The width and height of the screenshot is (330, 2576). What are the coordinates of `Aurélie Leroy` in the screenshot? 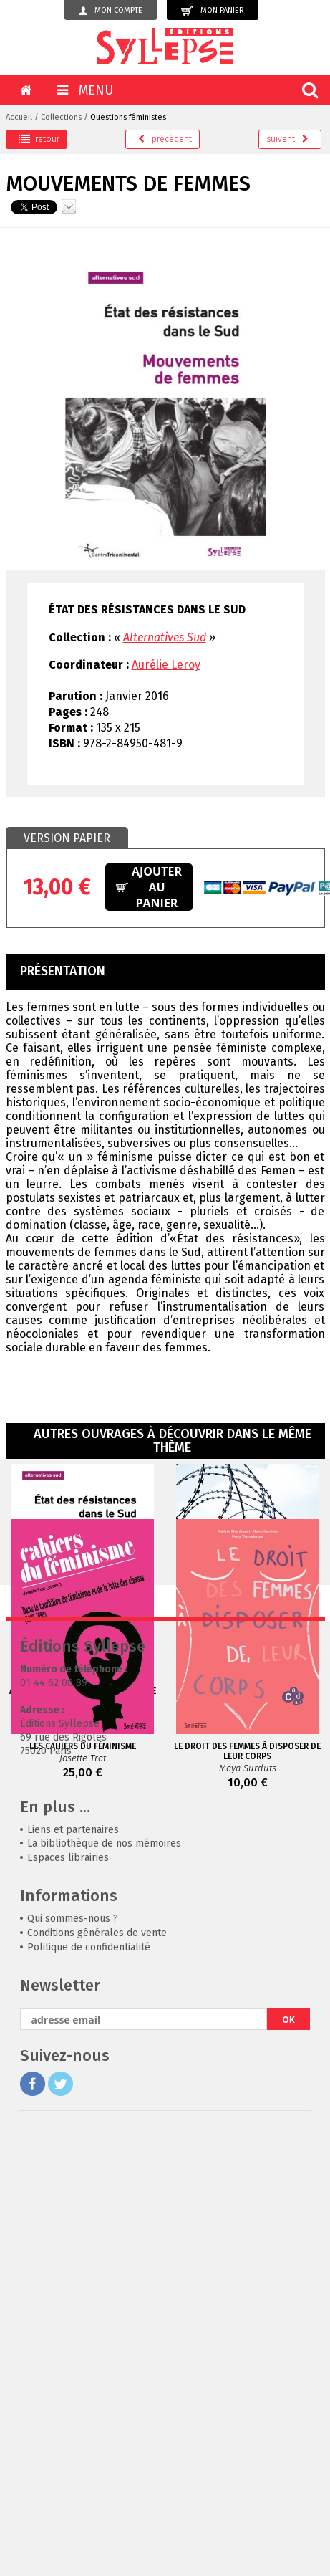 It's located at (166, 664).